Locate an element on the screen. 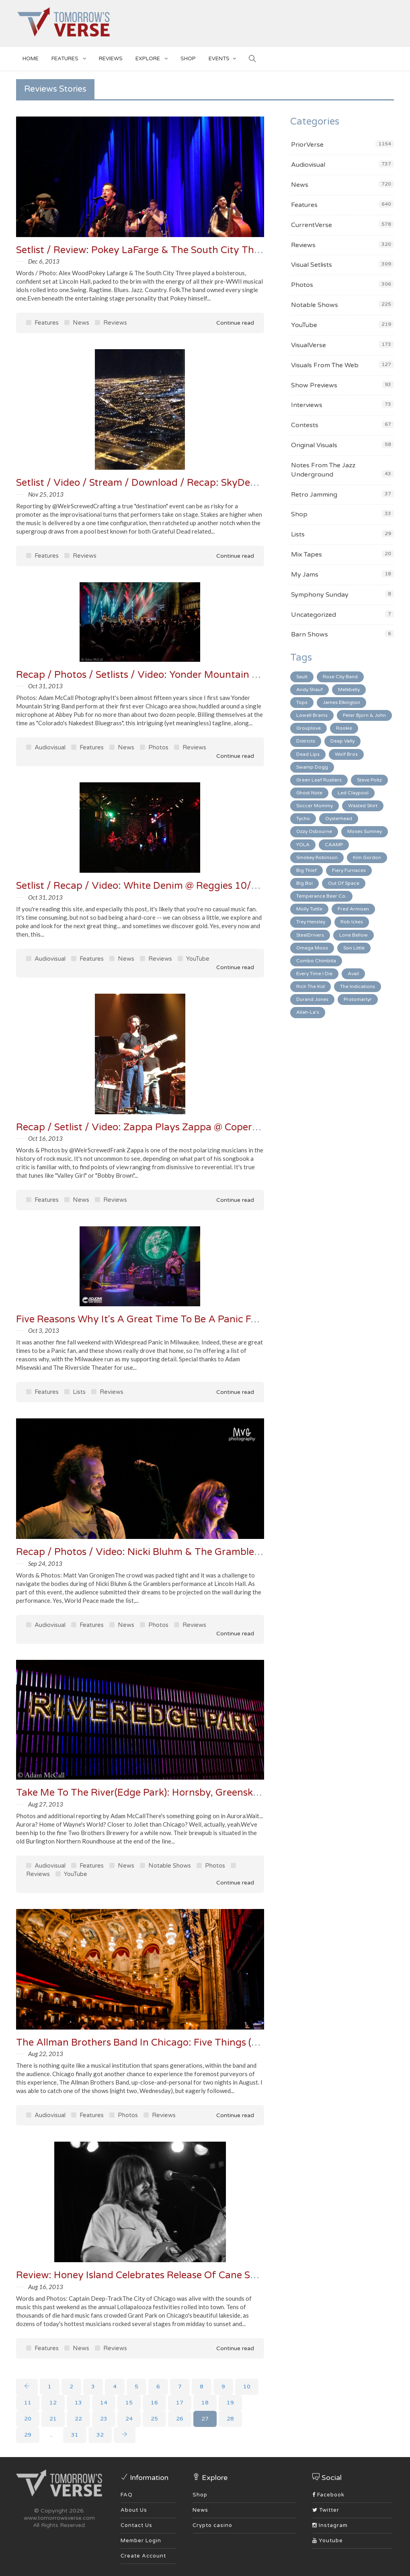 This screenshot has height=2576, width=410. Son Little is located at coordinates (354, 948).